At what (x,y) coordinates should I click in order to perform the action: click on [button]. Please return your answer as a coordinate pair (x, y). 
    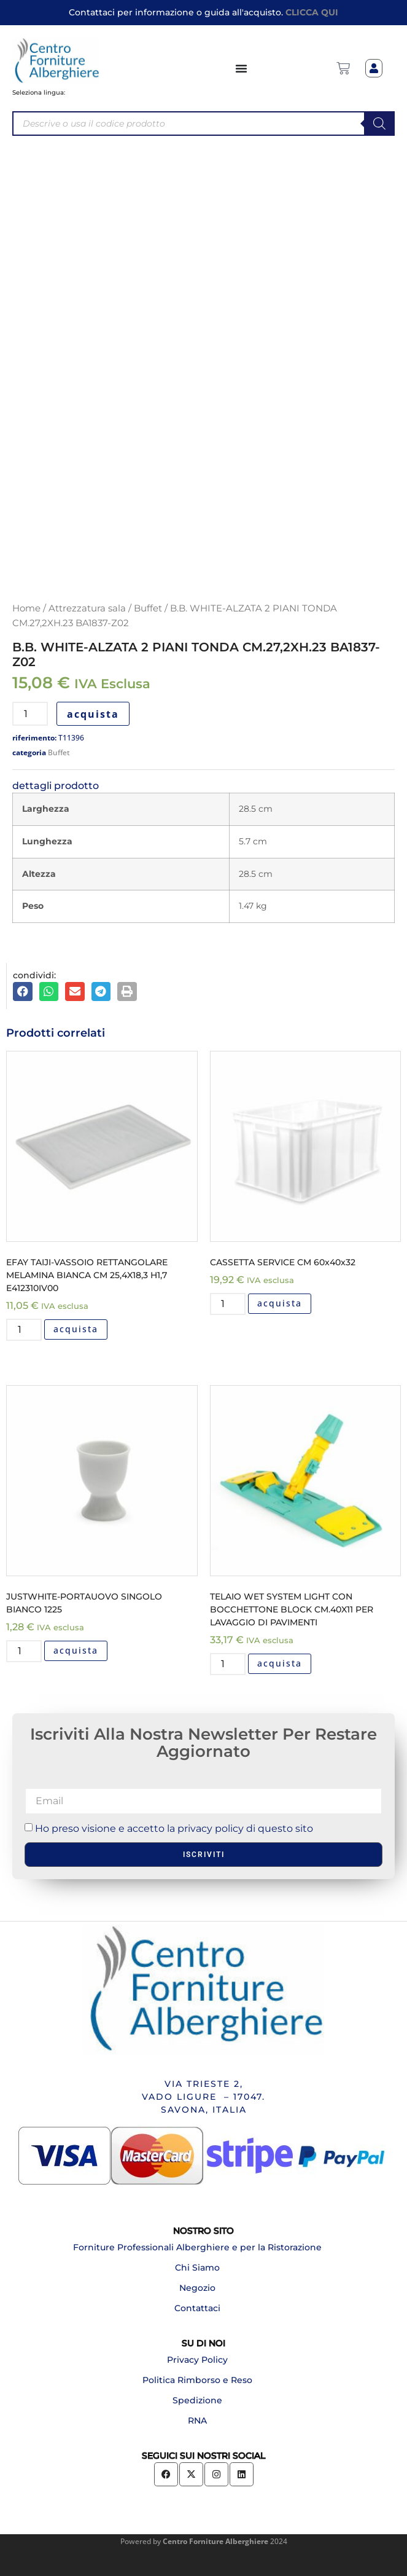
    Looking at the image, I should click on (23, 992).